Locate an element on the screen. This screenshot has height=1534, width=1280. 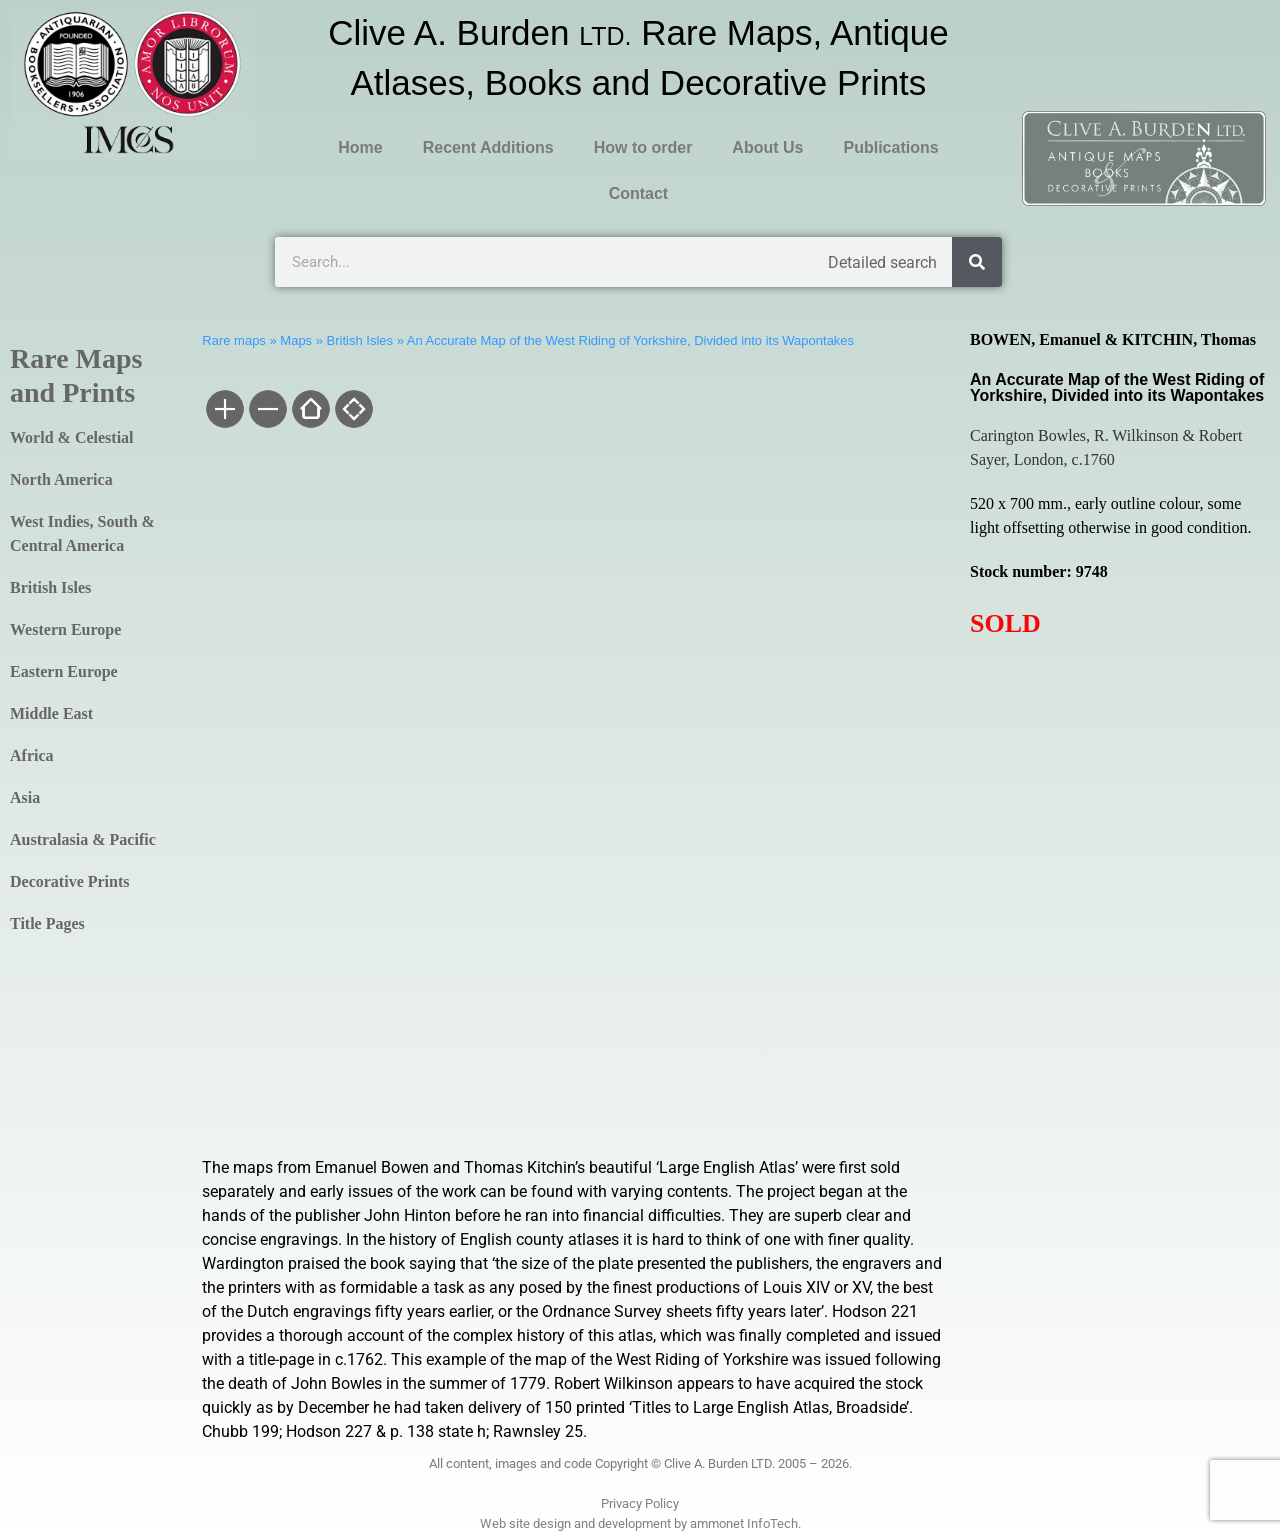
Privacy Policy is located at coordinates (640, 1503).